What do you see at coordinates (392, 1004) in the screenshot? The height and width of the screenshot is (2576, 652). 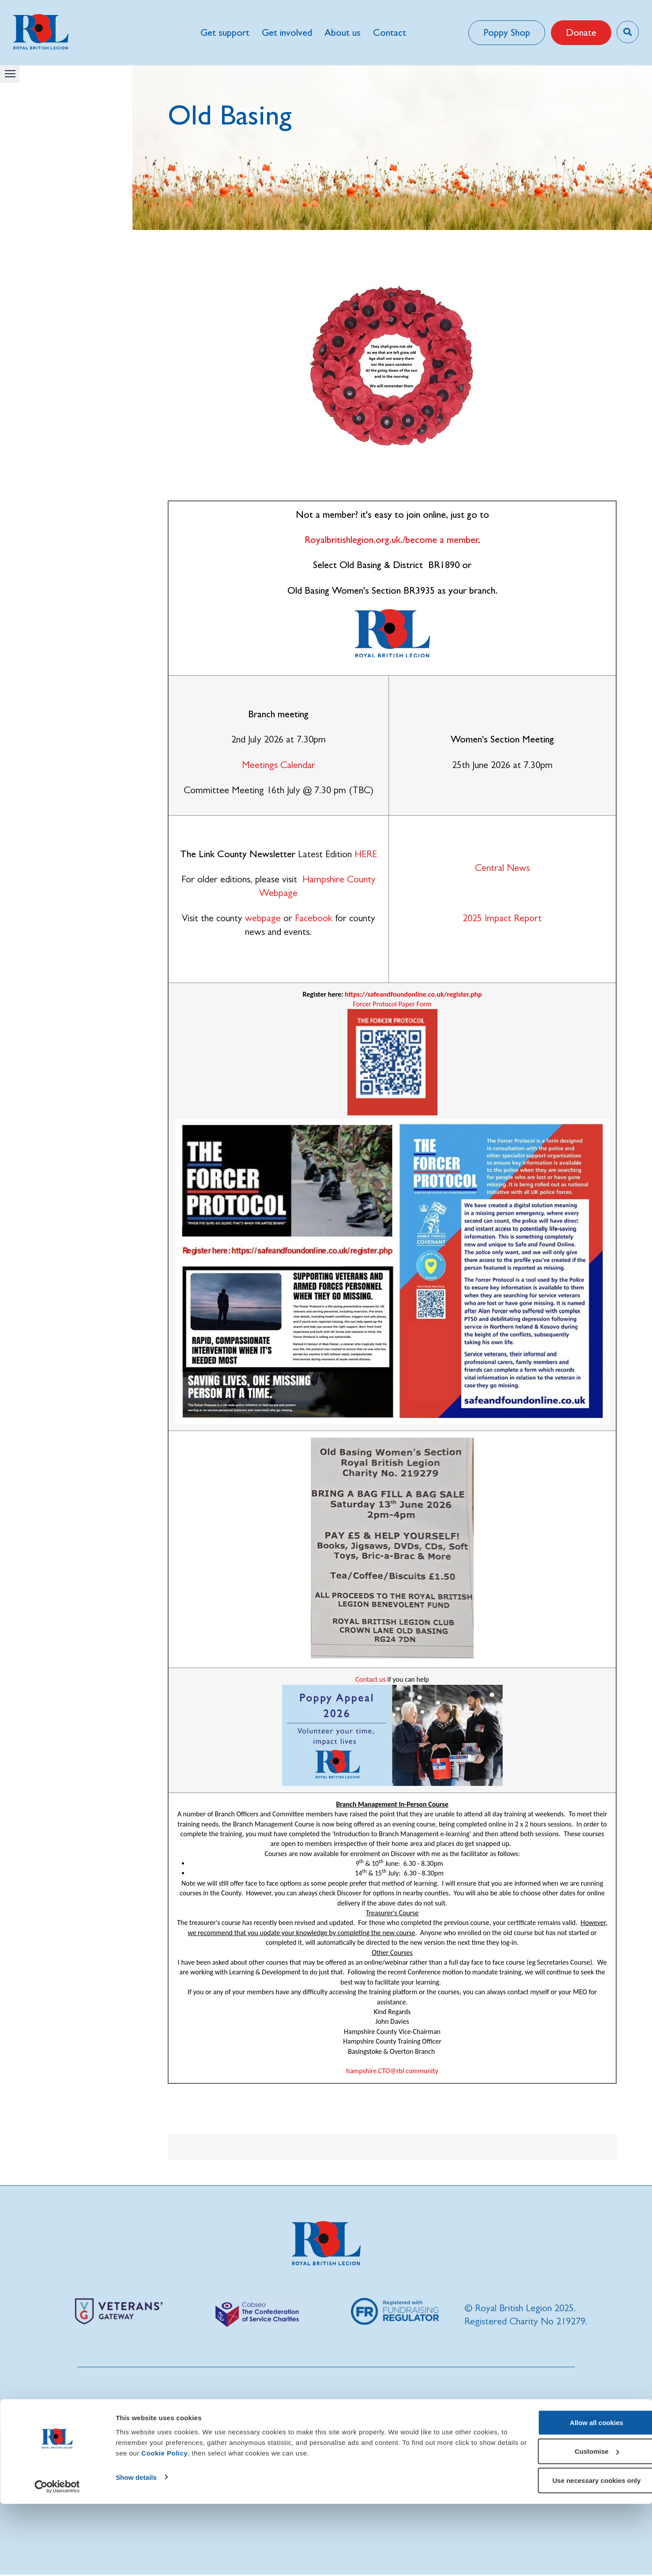 I see `Forcer Protocol Paper Form` at bounding box center [392, 1004].